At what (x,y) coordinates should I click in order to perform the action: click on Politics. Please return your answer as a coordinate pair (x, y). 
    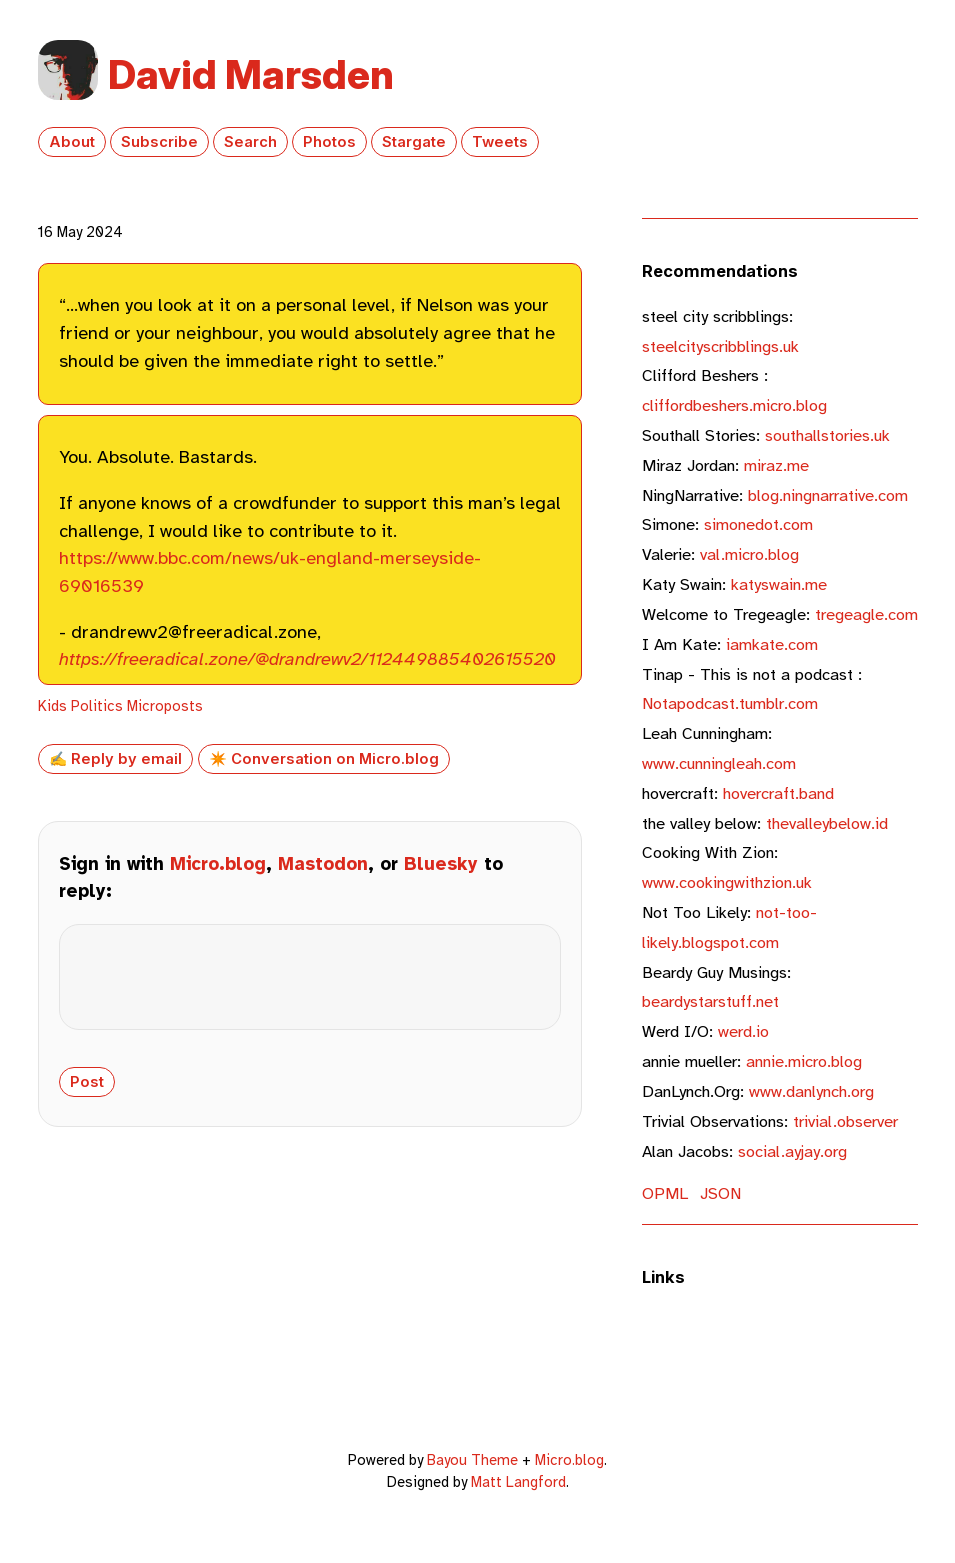
    Looking at the image, I should click on (97, 706).